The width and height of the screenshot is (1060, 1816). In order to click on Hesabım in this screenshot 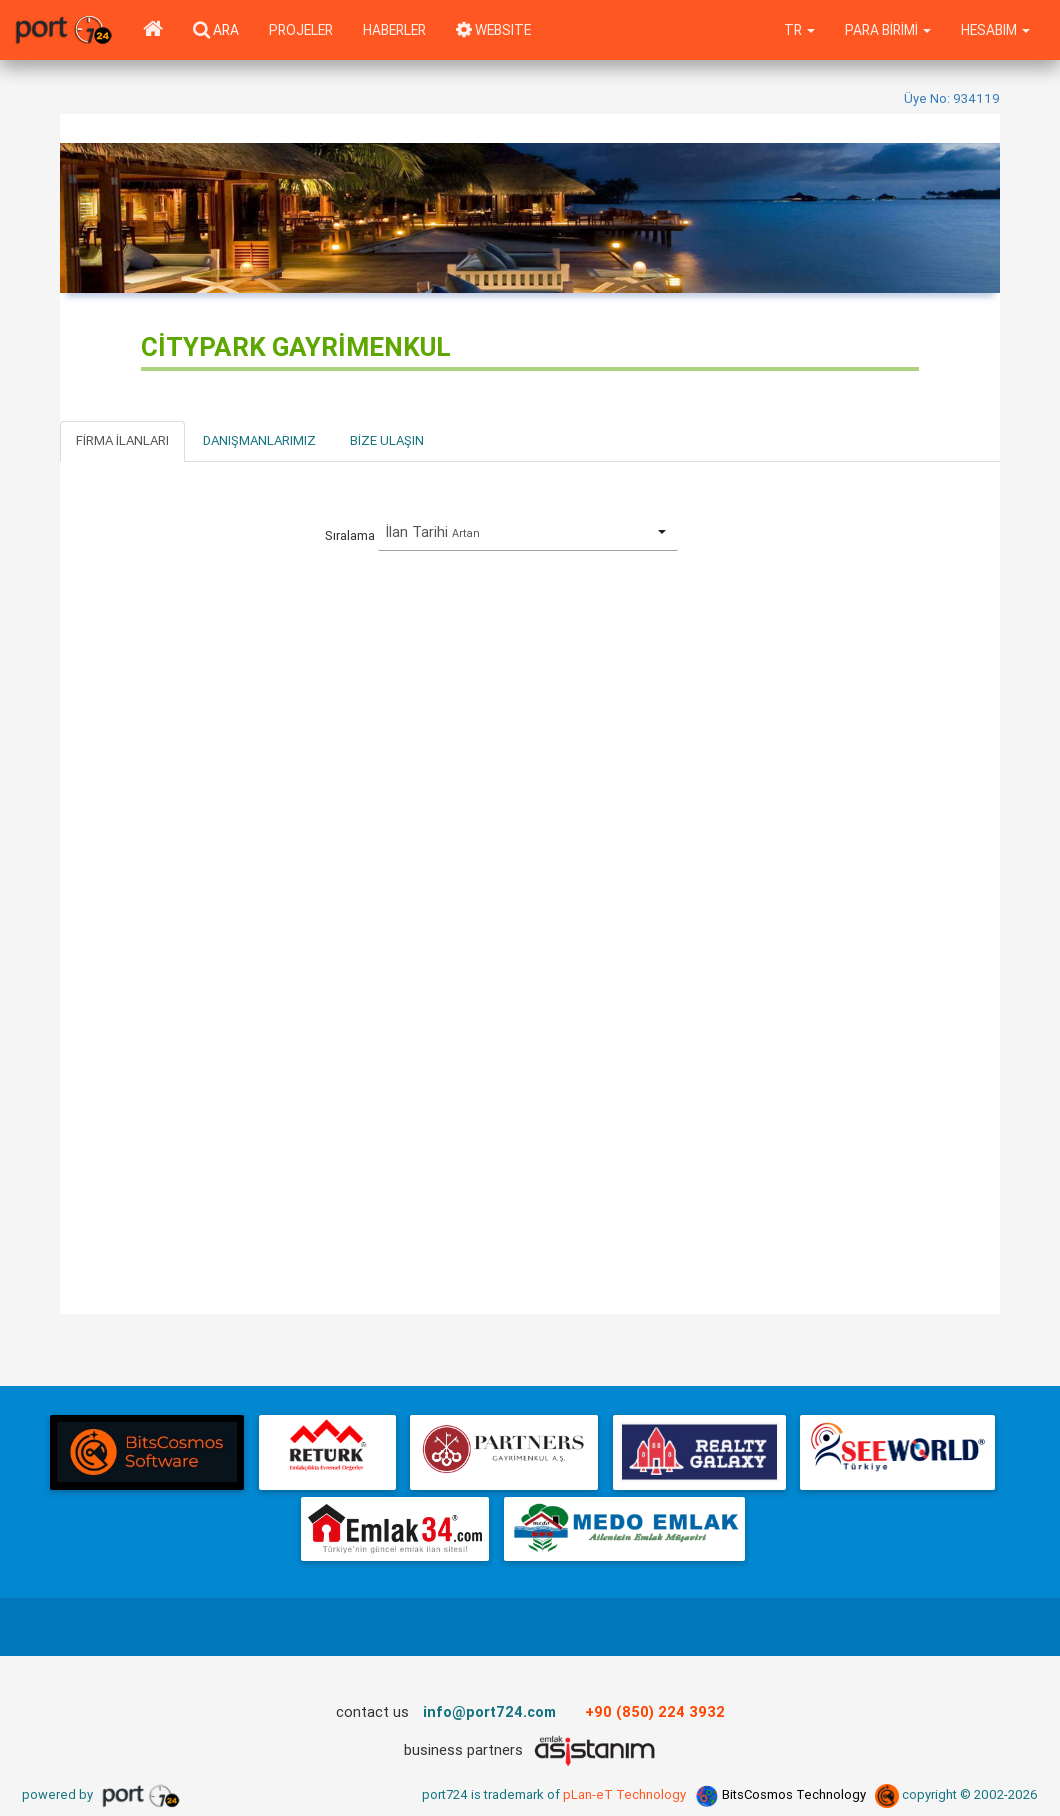, I will do `click(995, 30)`.